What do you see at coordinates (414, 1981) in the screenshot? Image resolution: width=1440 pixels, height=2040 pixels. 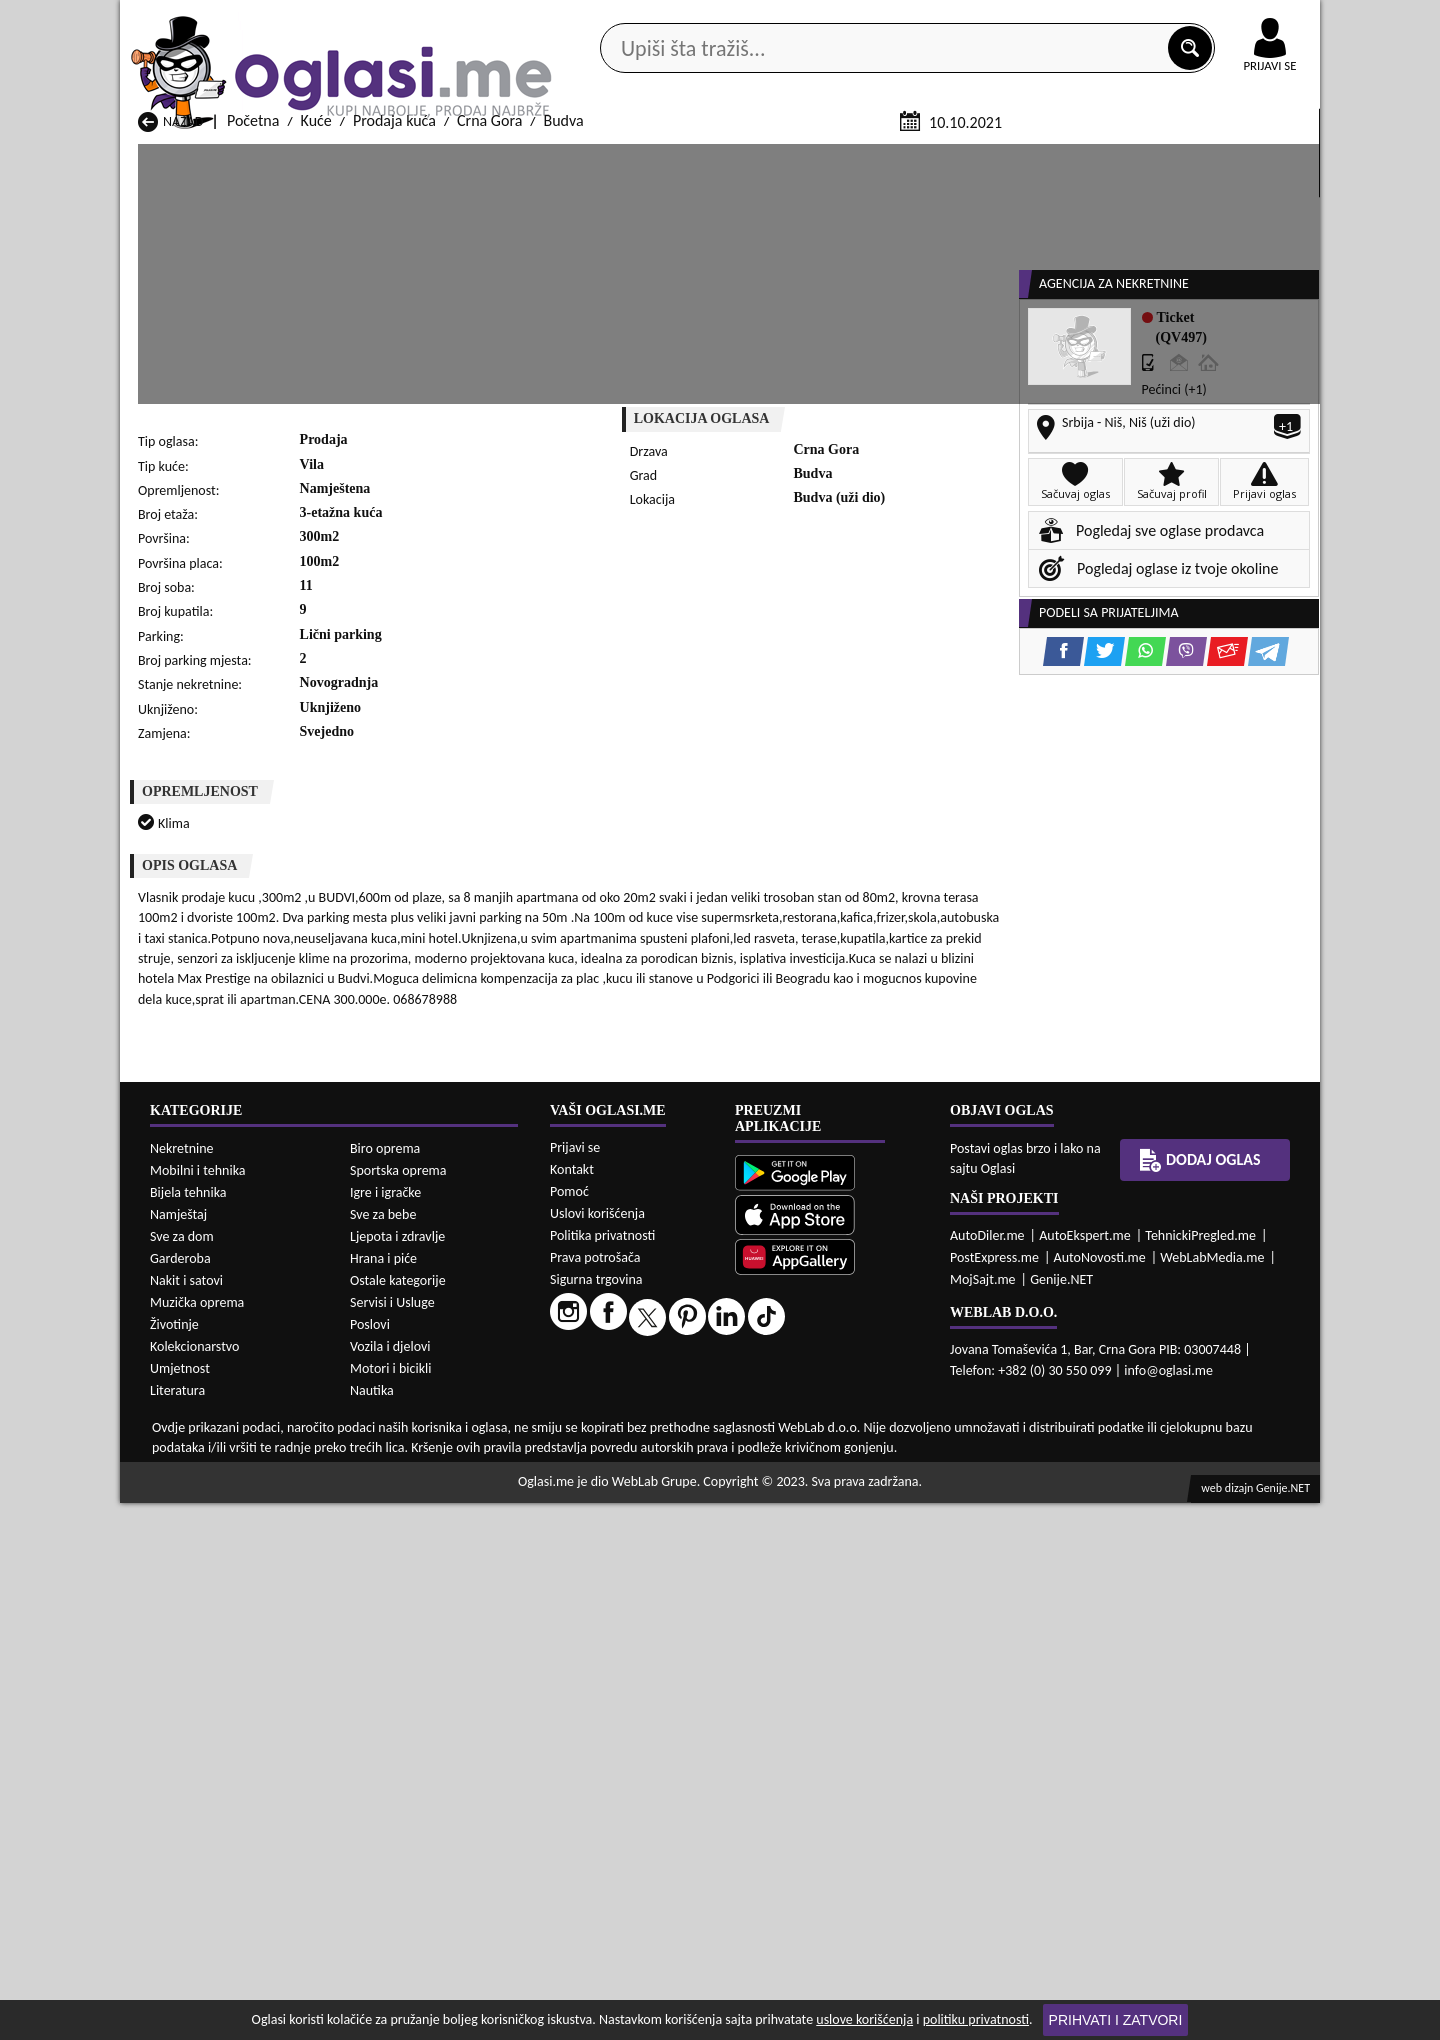 I see `Izdavanje Kuće Bar` at bounding box center [414, 1981].